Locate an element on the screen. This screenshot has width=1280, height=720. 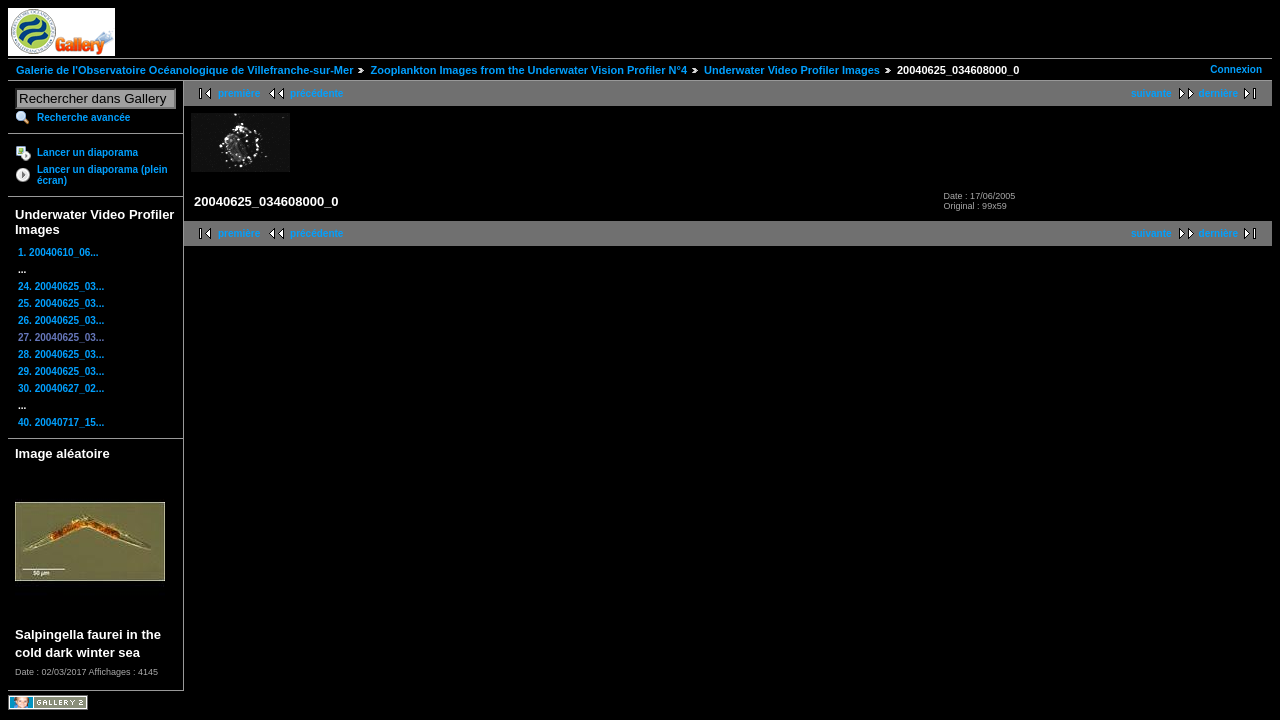
suivante is located at coordinates (1151, 93).